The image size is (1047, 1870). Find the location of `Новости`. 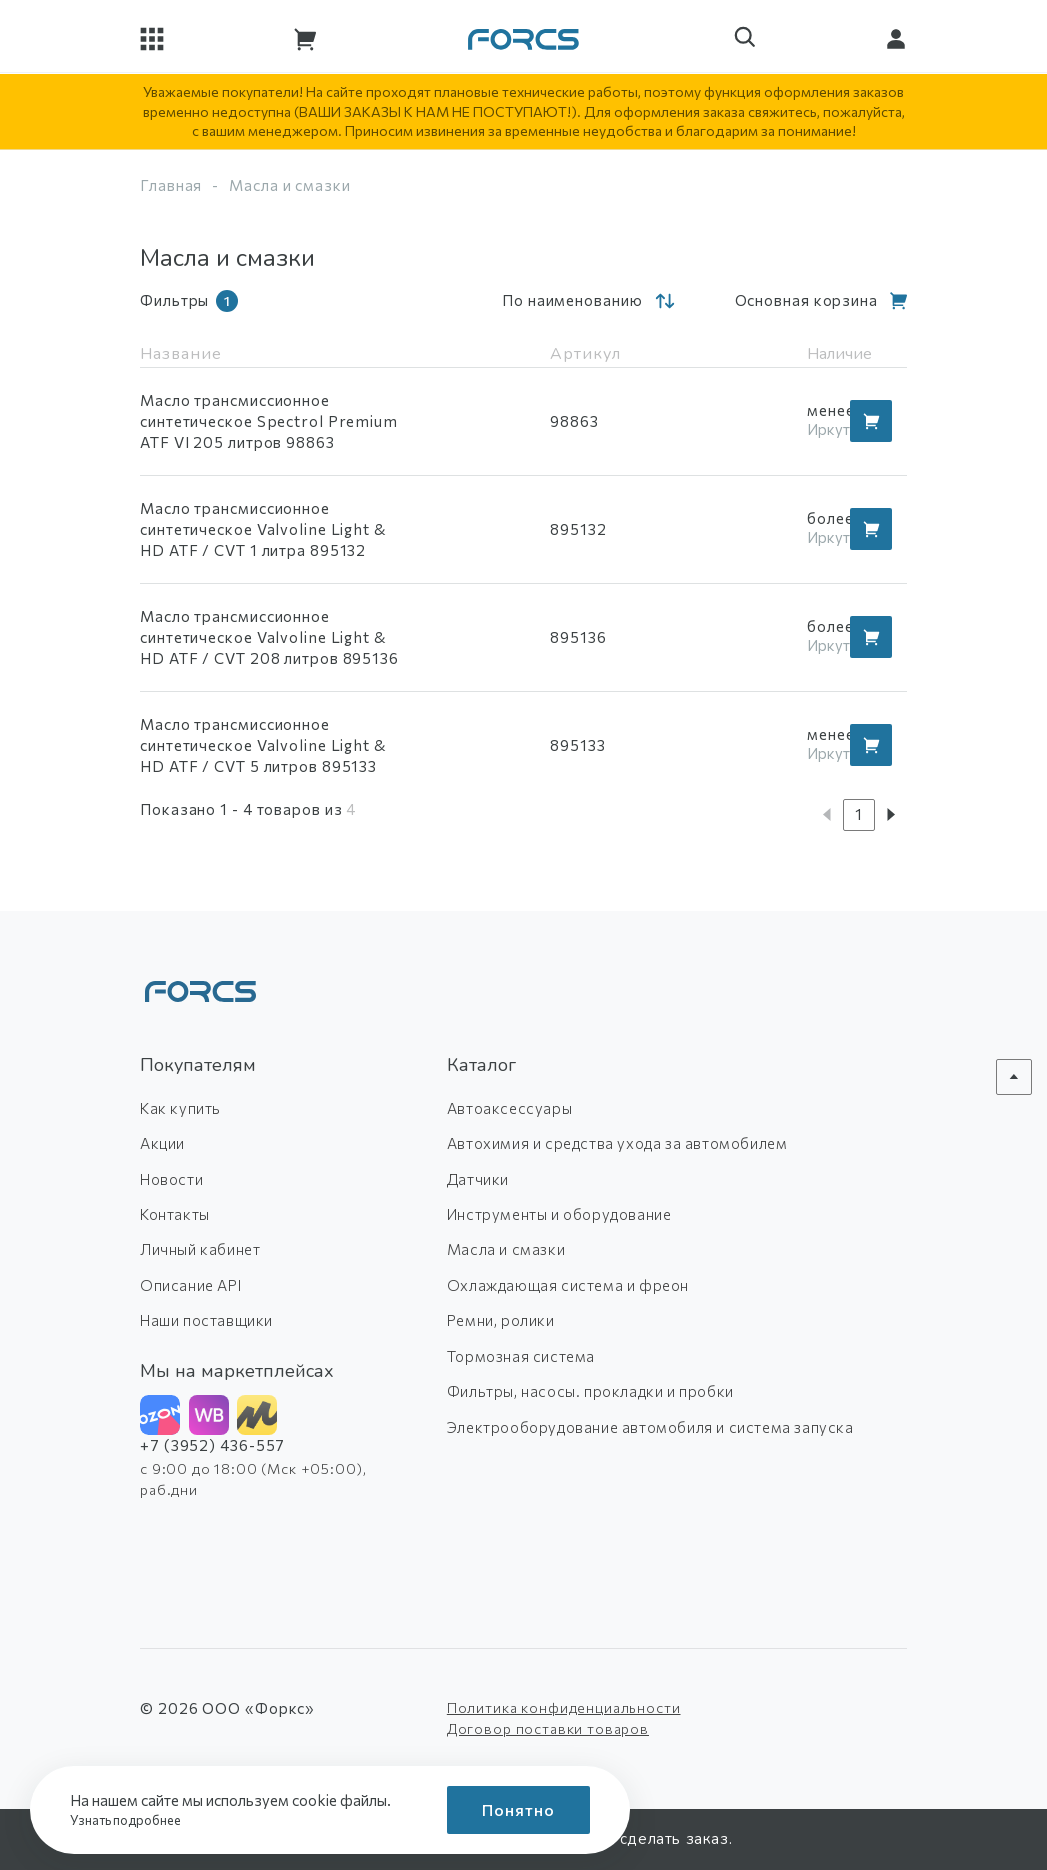

Новости is located at coordinates (171, 1179).